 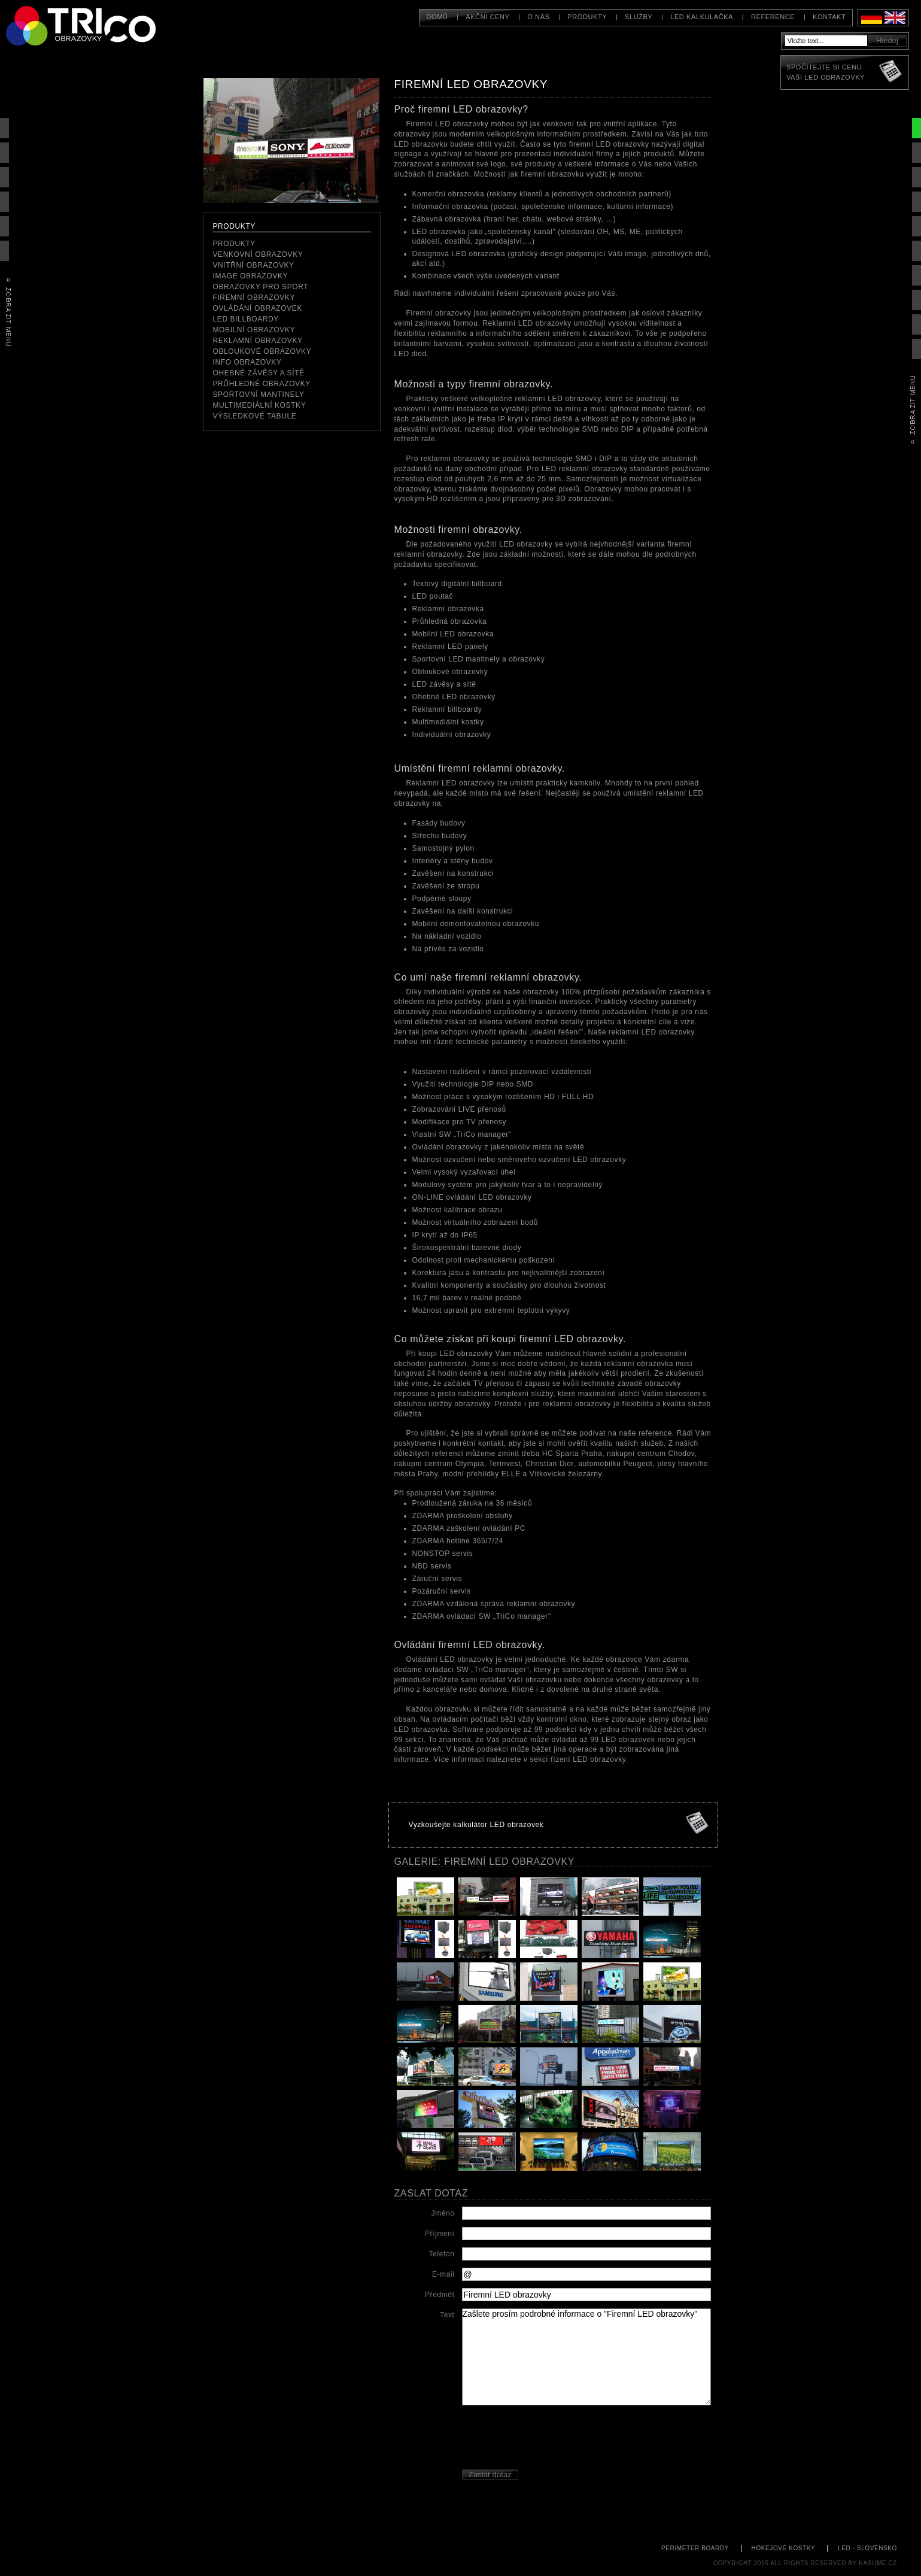 What do you see at coordinates (247, 362) in the screenshot?
I see `Info obrazovky` at bounding box center [247, 362].